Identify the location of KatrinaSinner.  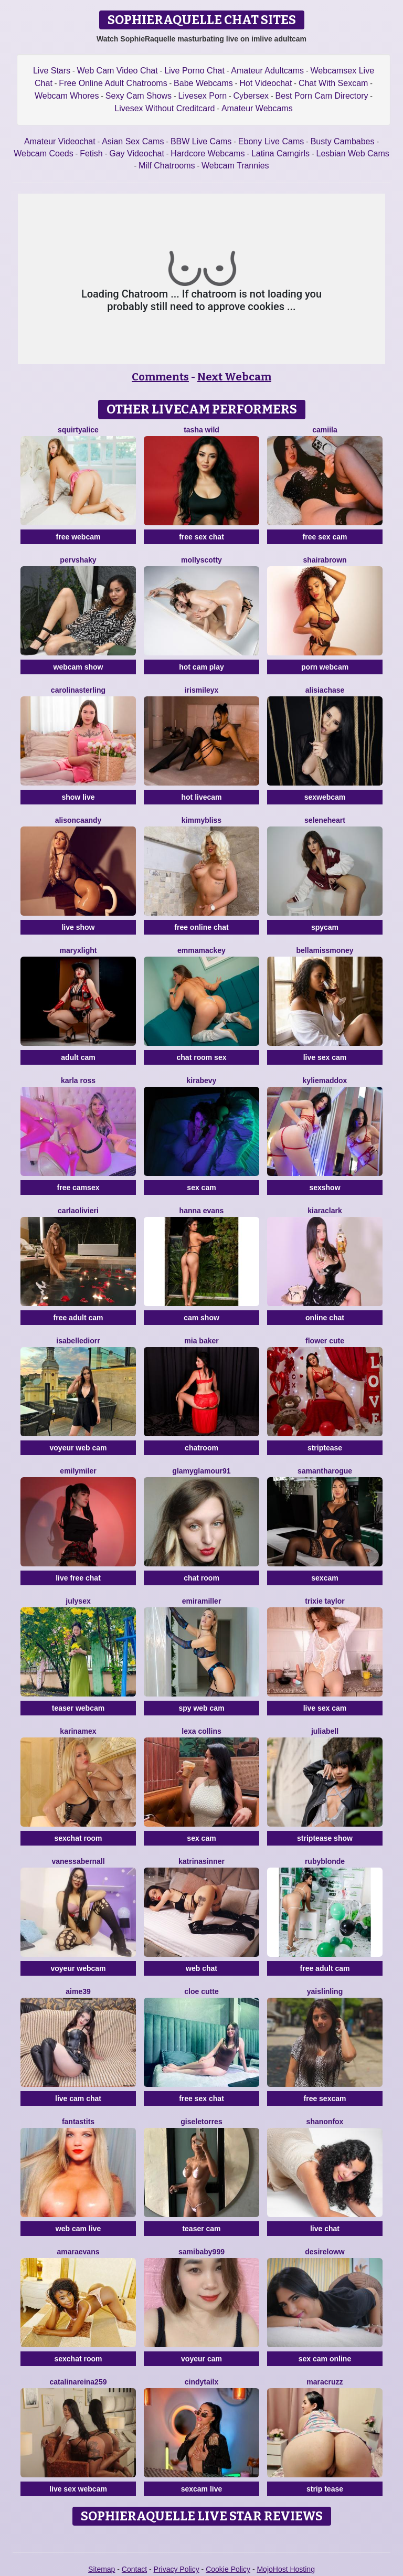
(201, 1861).